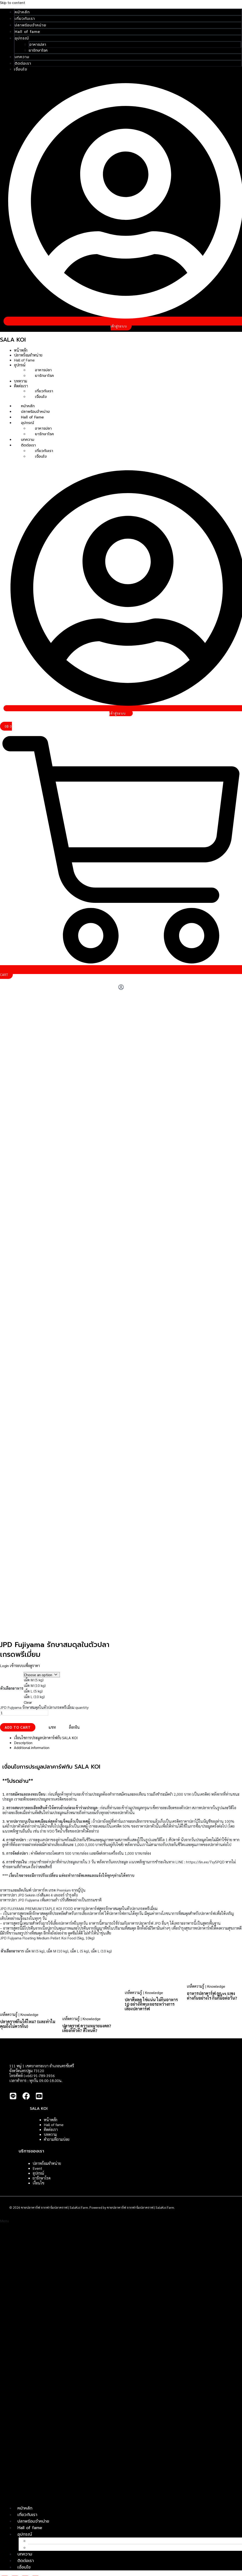  I want to click on ตัวเลือกอาหาร, so click(11, 1688).